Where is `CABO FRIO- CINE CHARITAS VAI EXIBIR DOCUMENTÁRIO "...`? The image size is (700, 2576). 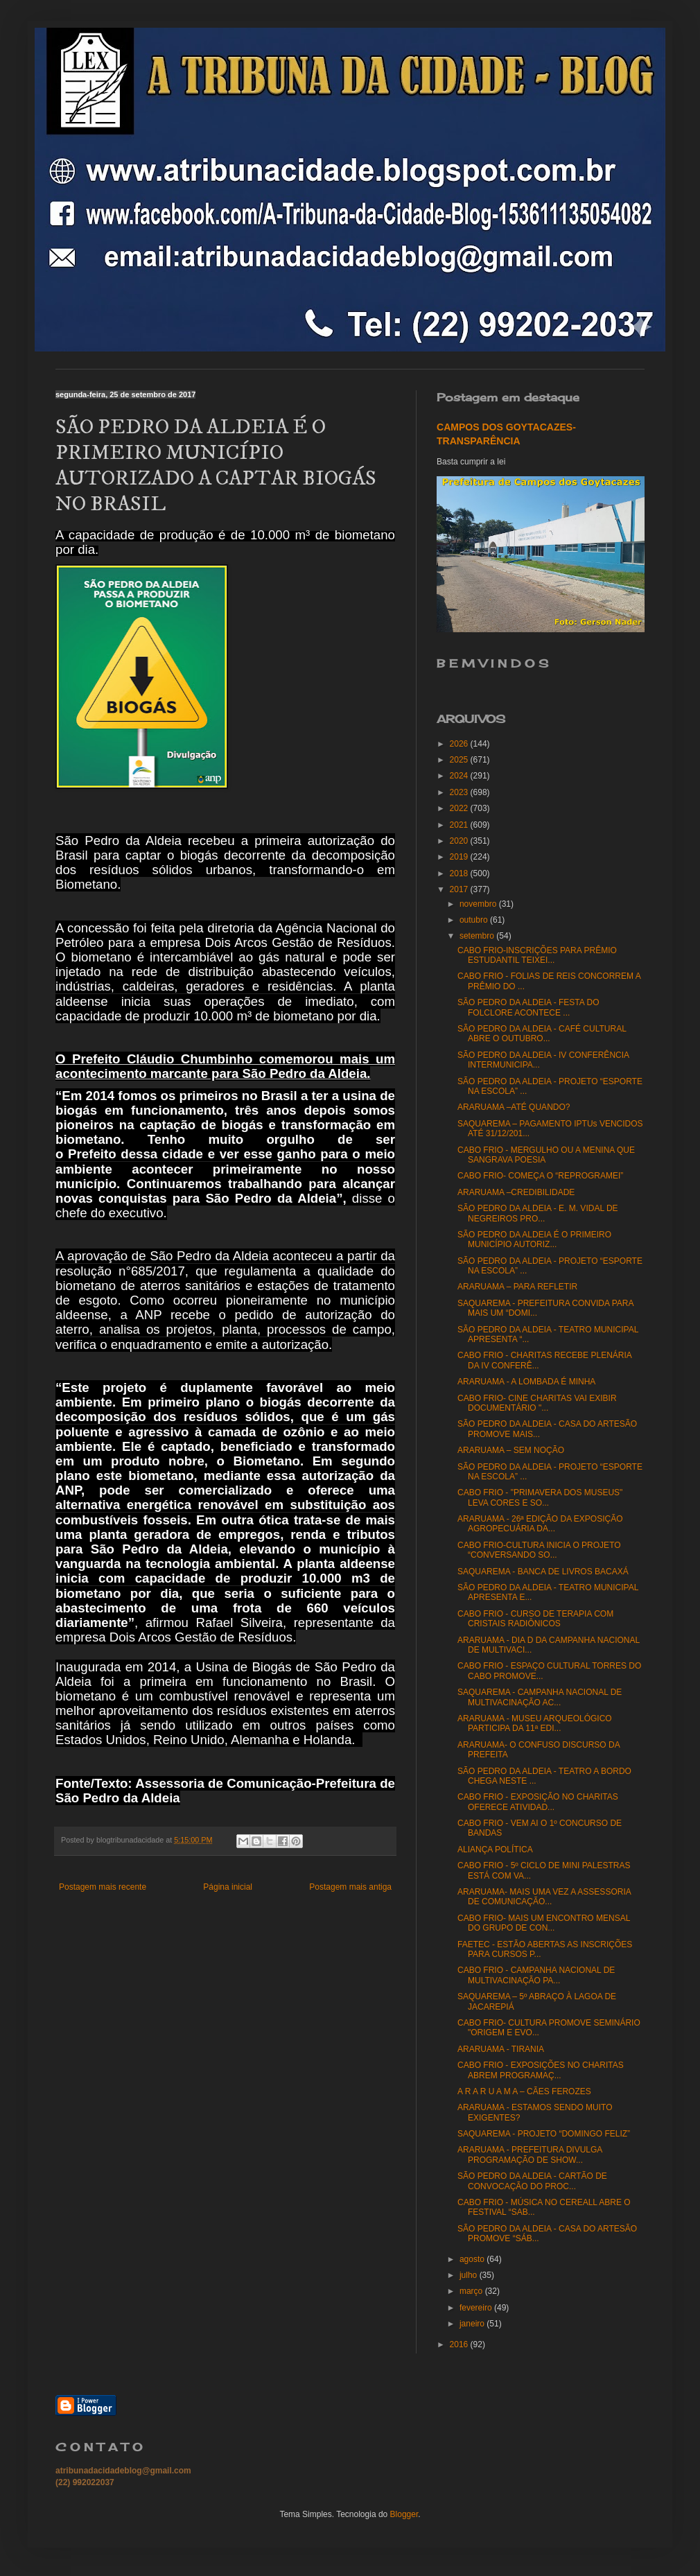 CABO FRIO- CINE CHARITAS VAI EXIBIR DOCUMENTÁRIO "... is located at coordinates (537, 1403).